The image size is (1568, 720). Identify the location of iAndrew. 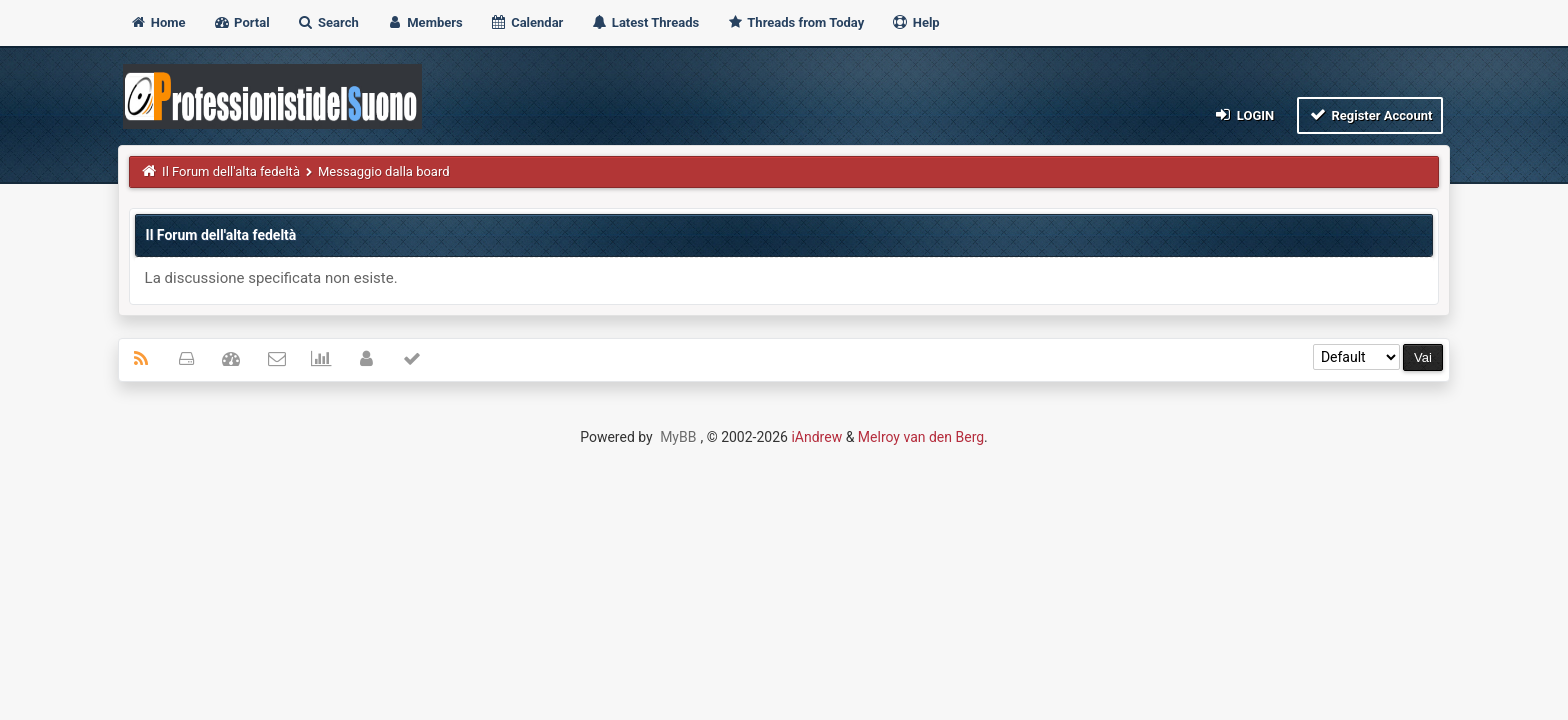
(816, 437).